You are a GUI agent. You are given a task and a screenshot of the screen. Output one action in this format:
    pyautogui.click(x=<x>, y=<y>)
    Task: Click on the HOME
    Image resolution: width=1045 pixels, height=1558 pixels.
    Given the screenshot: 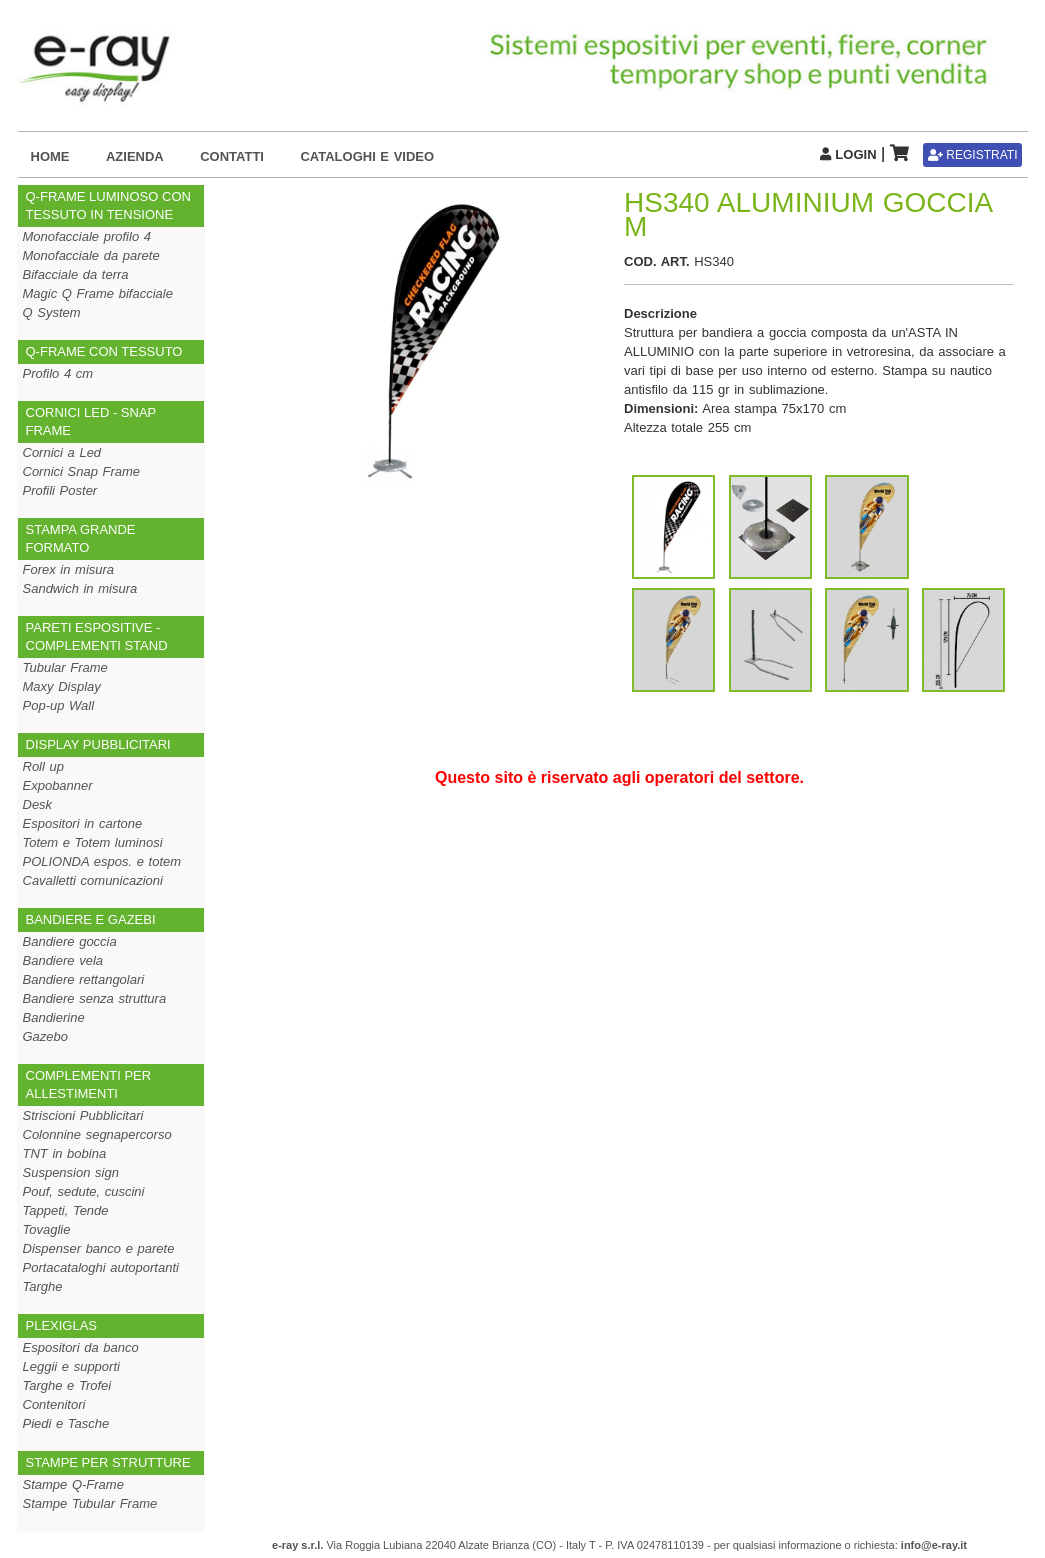 What is the action you would take?
    pyautogui.click(x=50, y=156)
    